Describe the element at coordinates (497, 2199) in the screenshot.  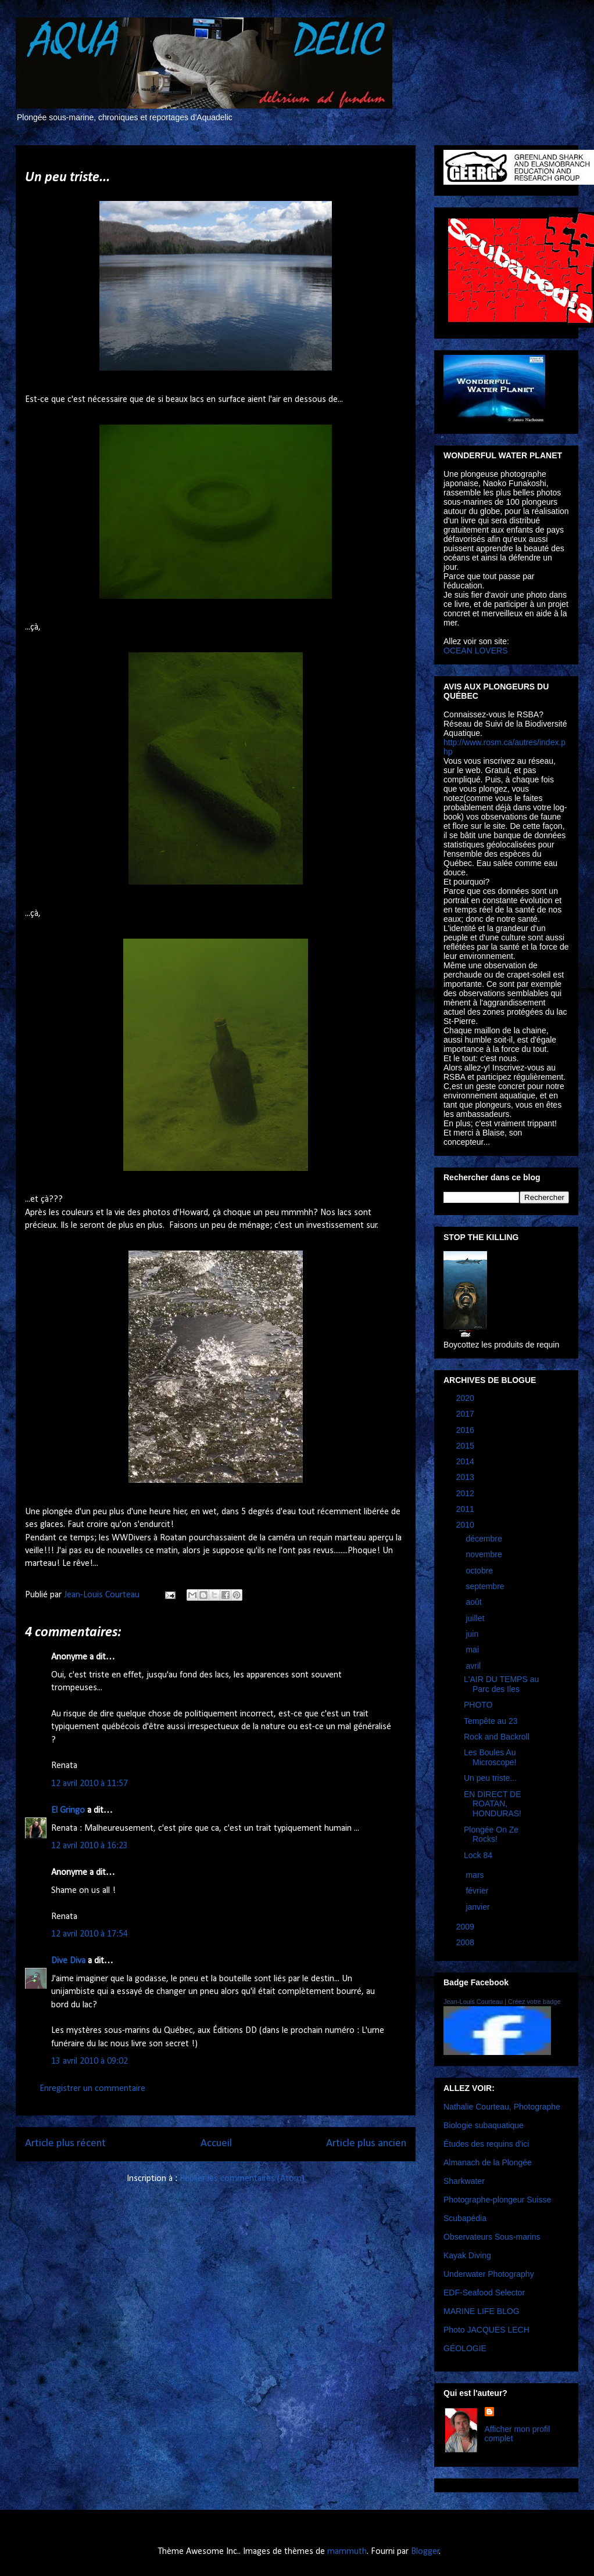
I see `Photographe-plongeur Suisse` at that location.